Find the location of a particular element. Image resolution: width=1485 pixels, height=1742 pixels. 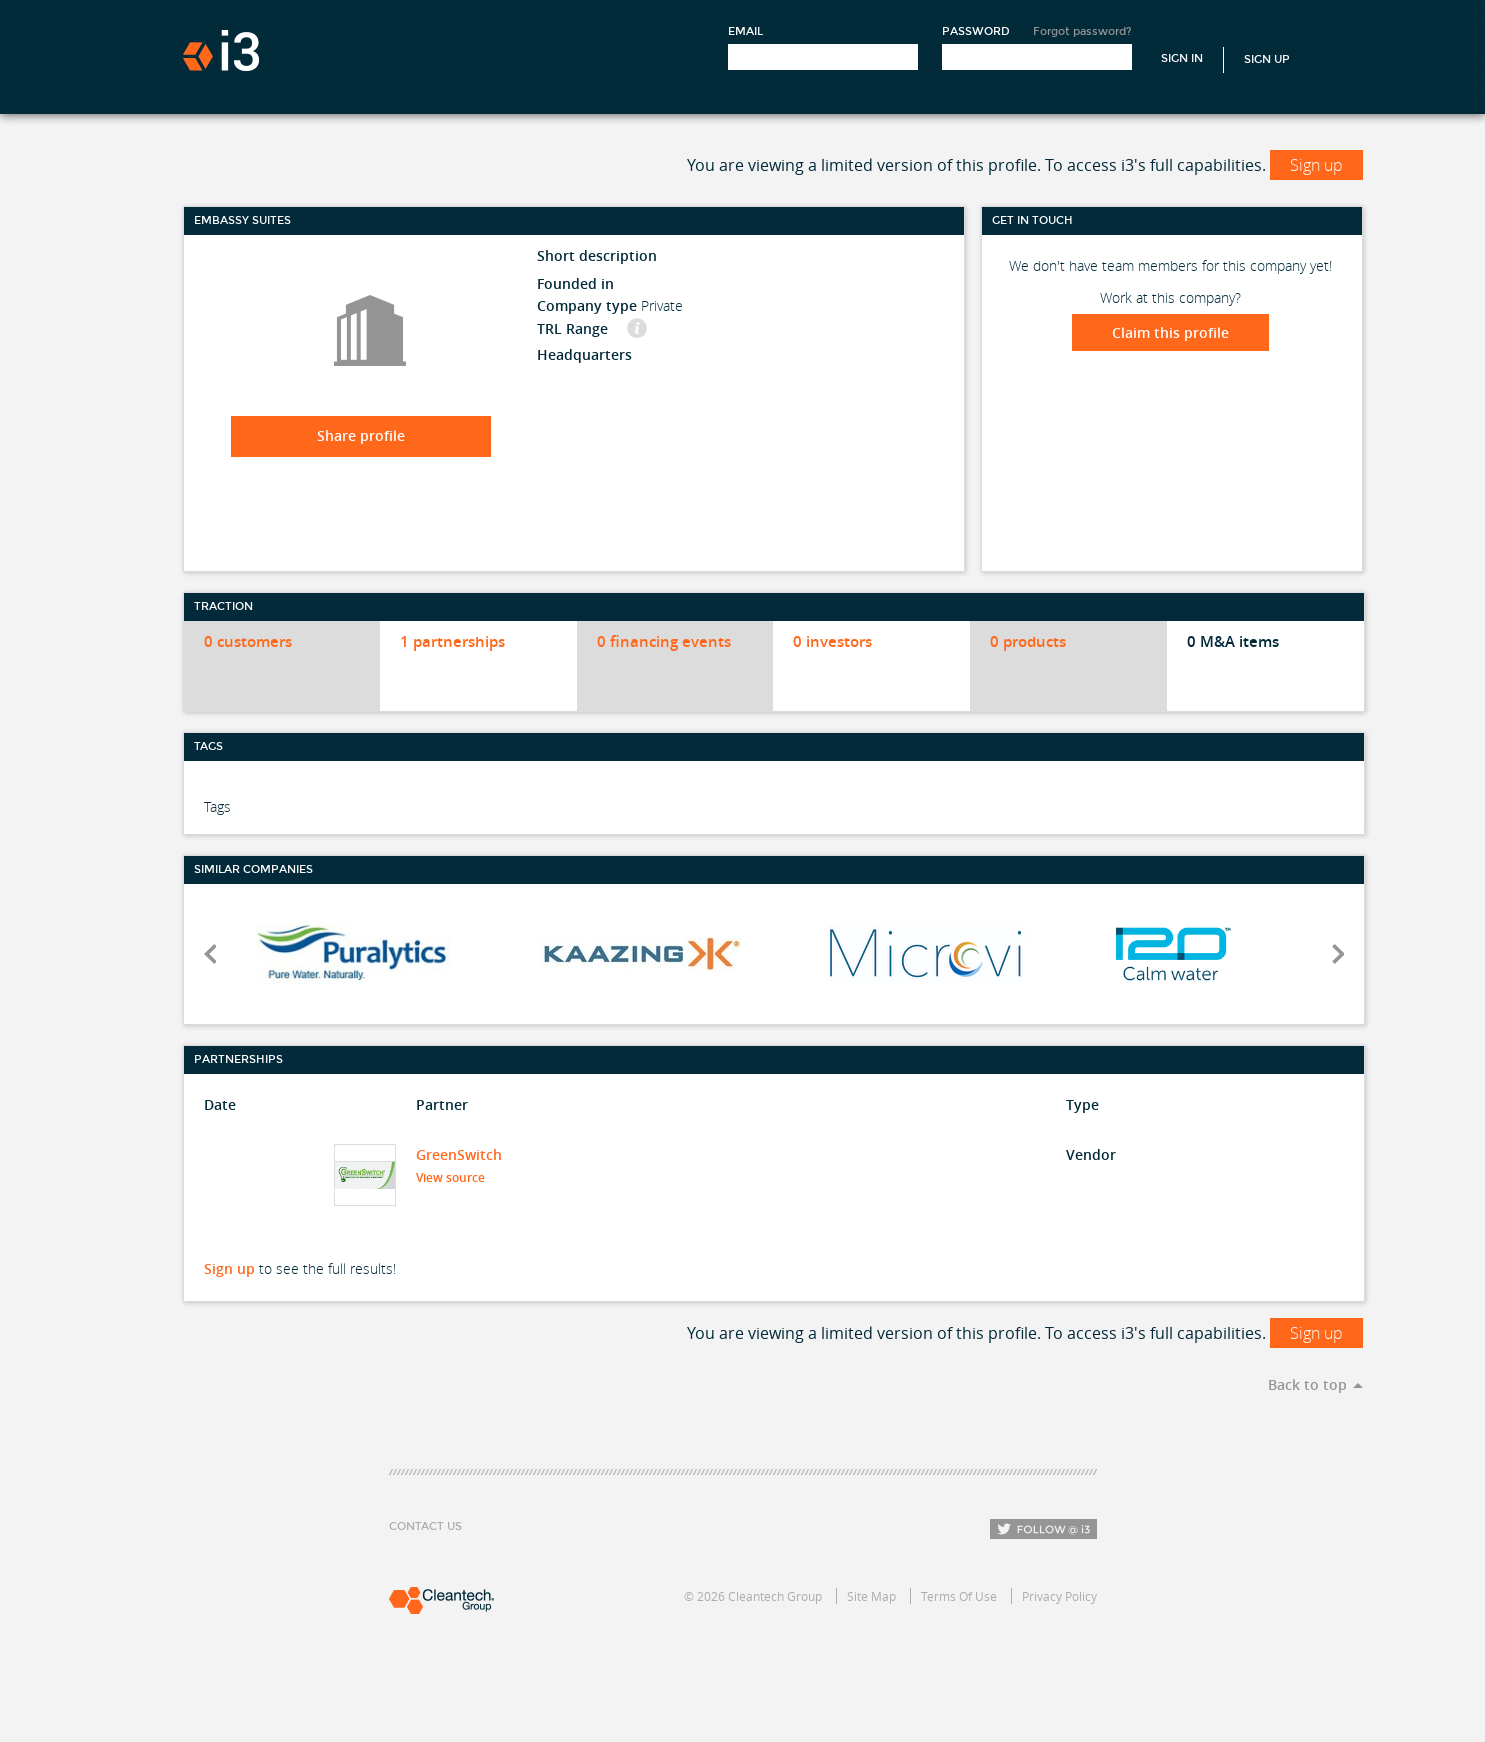

Sign Up is located at coordinates (1267, 59).